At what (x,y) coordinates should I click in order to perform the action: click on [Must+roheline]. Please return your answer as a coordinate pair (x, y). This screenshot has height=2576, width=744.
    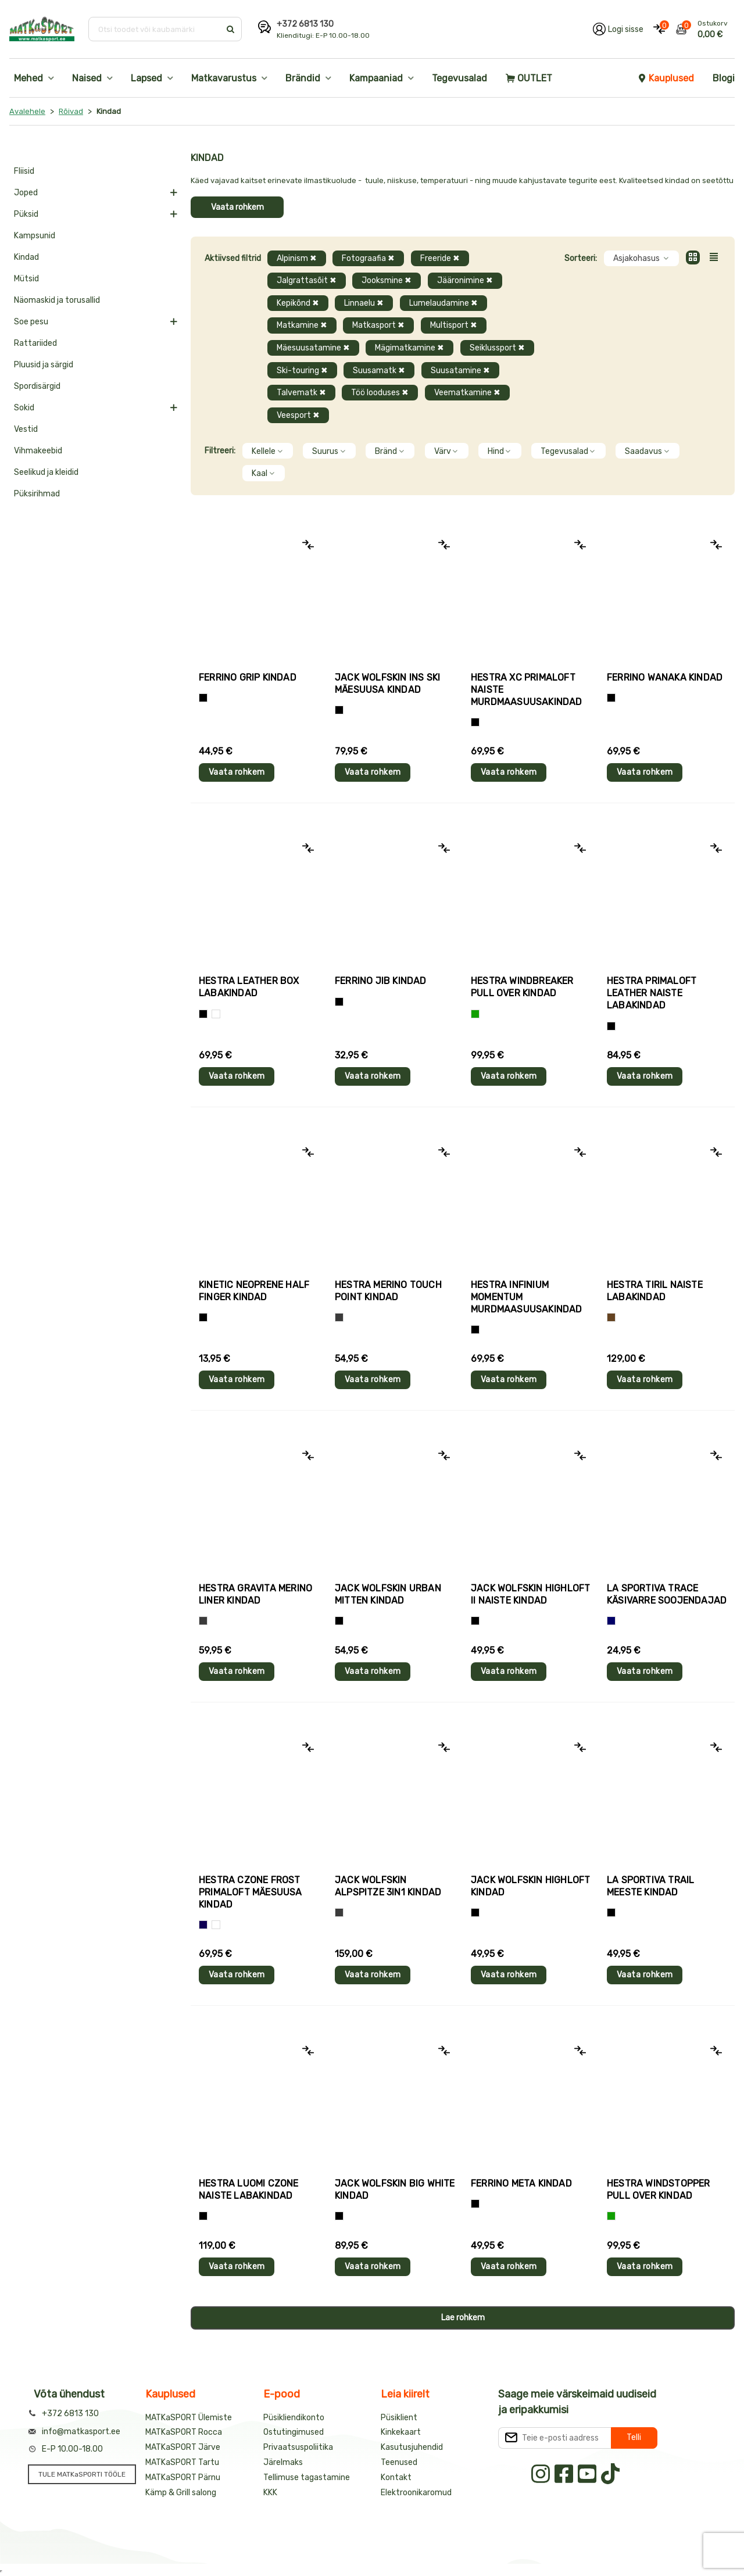
    Looking at the image, I should click on (611, 1912).